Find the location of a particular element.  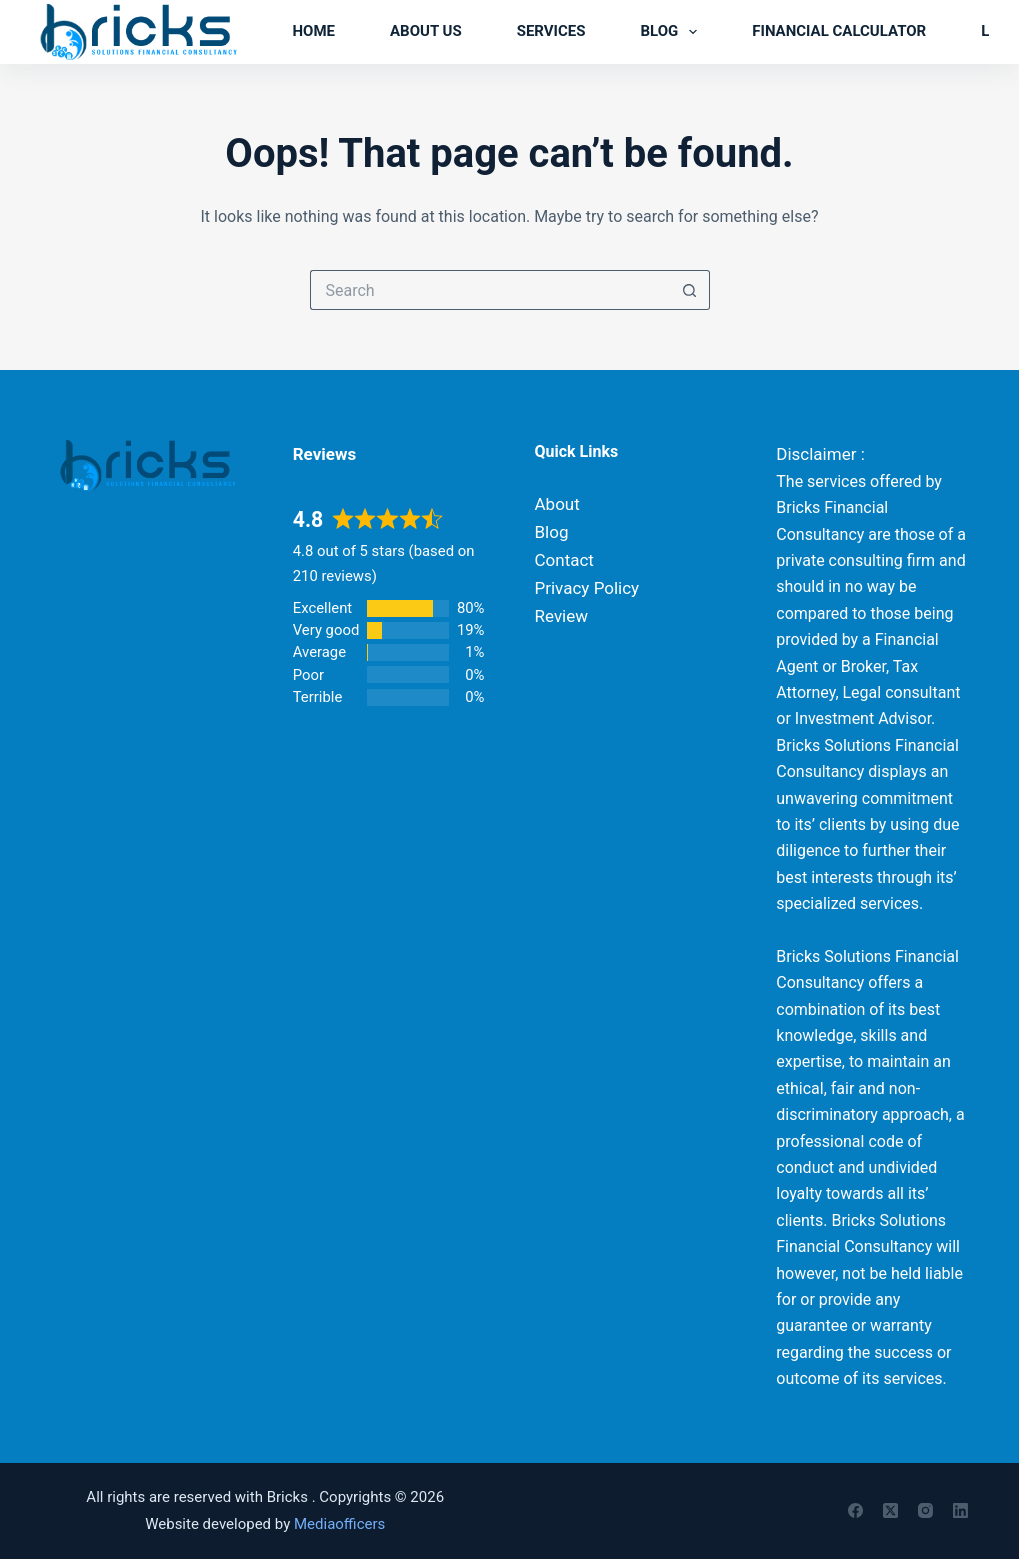

Privacy Policy is located at coordinates (587, 588).